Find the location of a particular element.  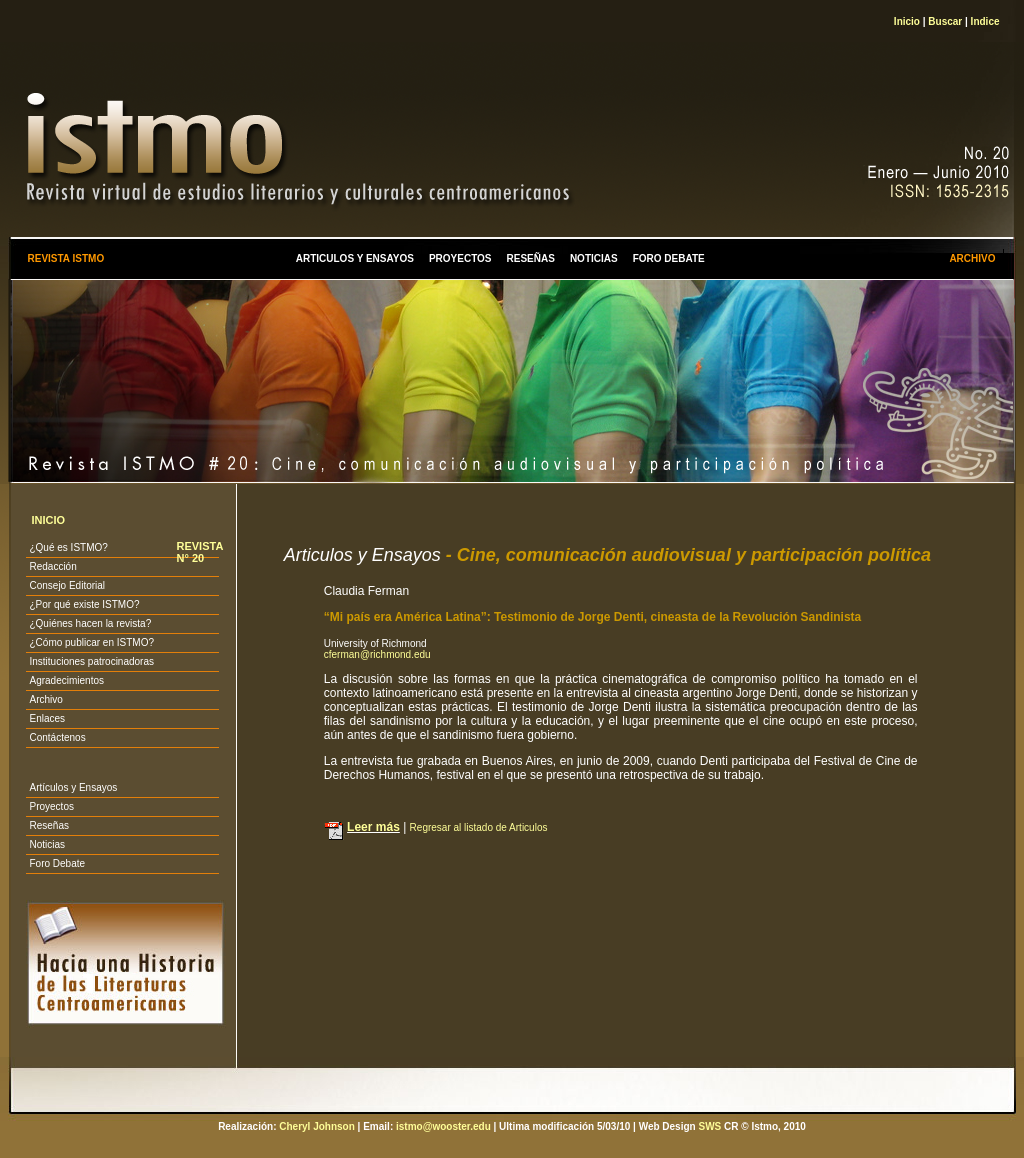

¿Por qué existe ISTMO? is located at coordinates (84, 604).